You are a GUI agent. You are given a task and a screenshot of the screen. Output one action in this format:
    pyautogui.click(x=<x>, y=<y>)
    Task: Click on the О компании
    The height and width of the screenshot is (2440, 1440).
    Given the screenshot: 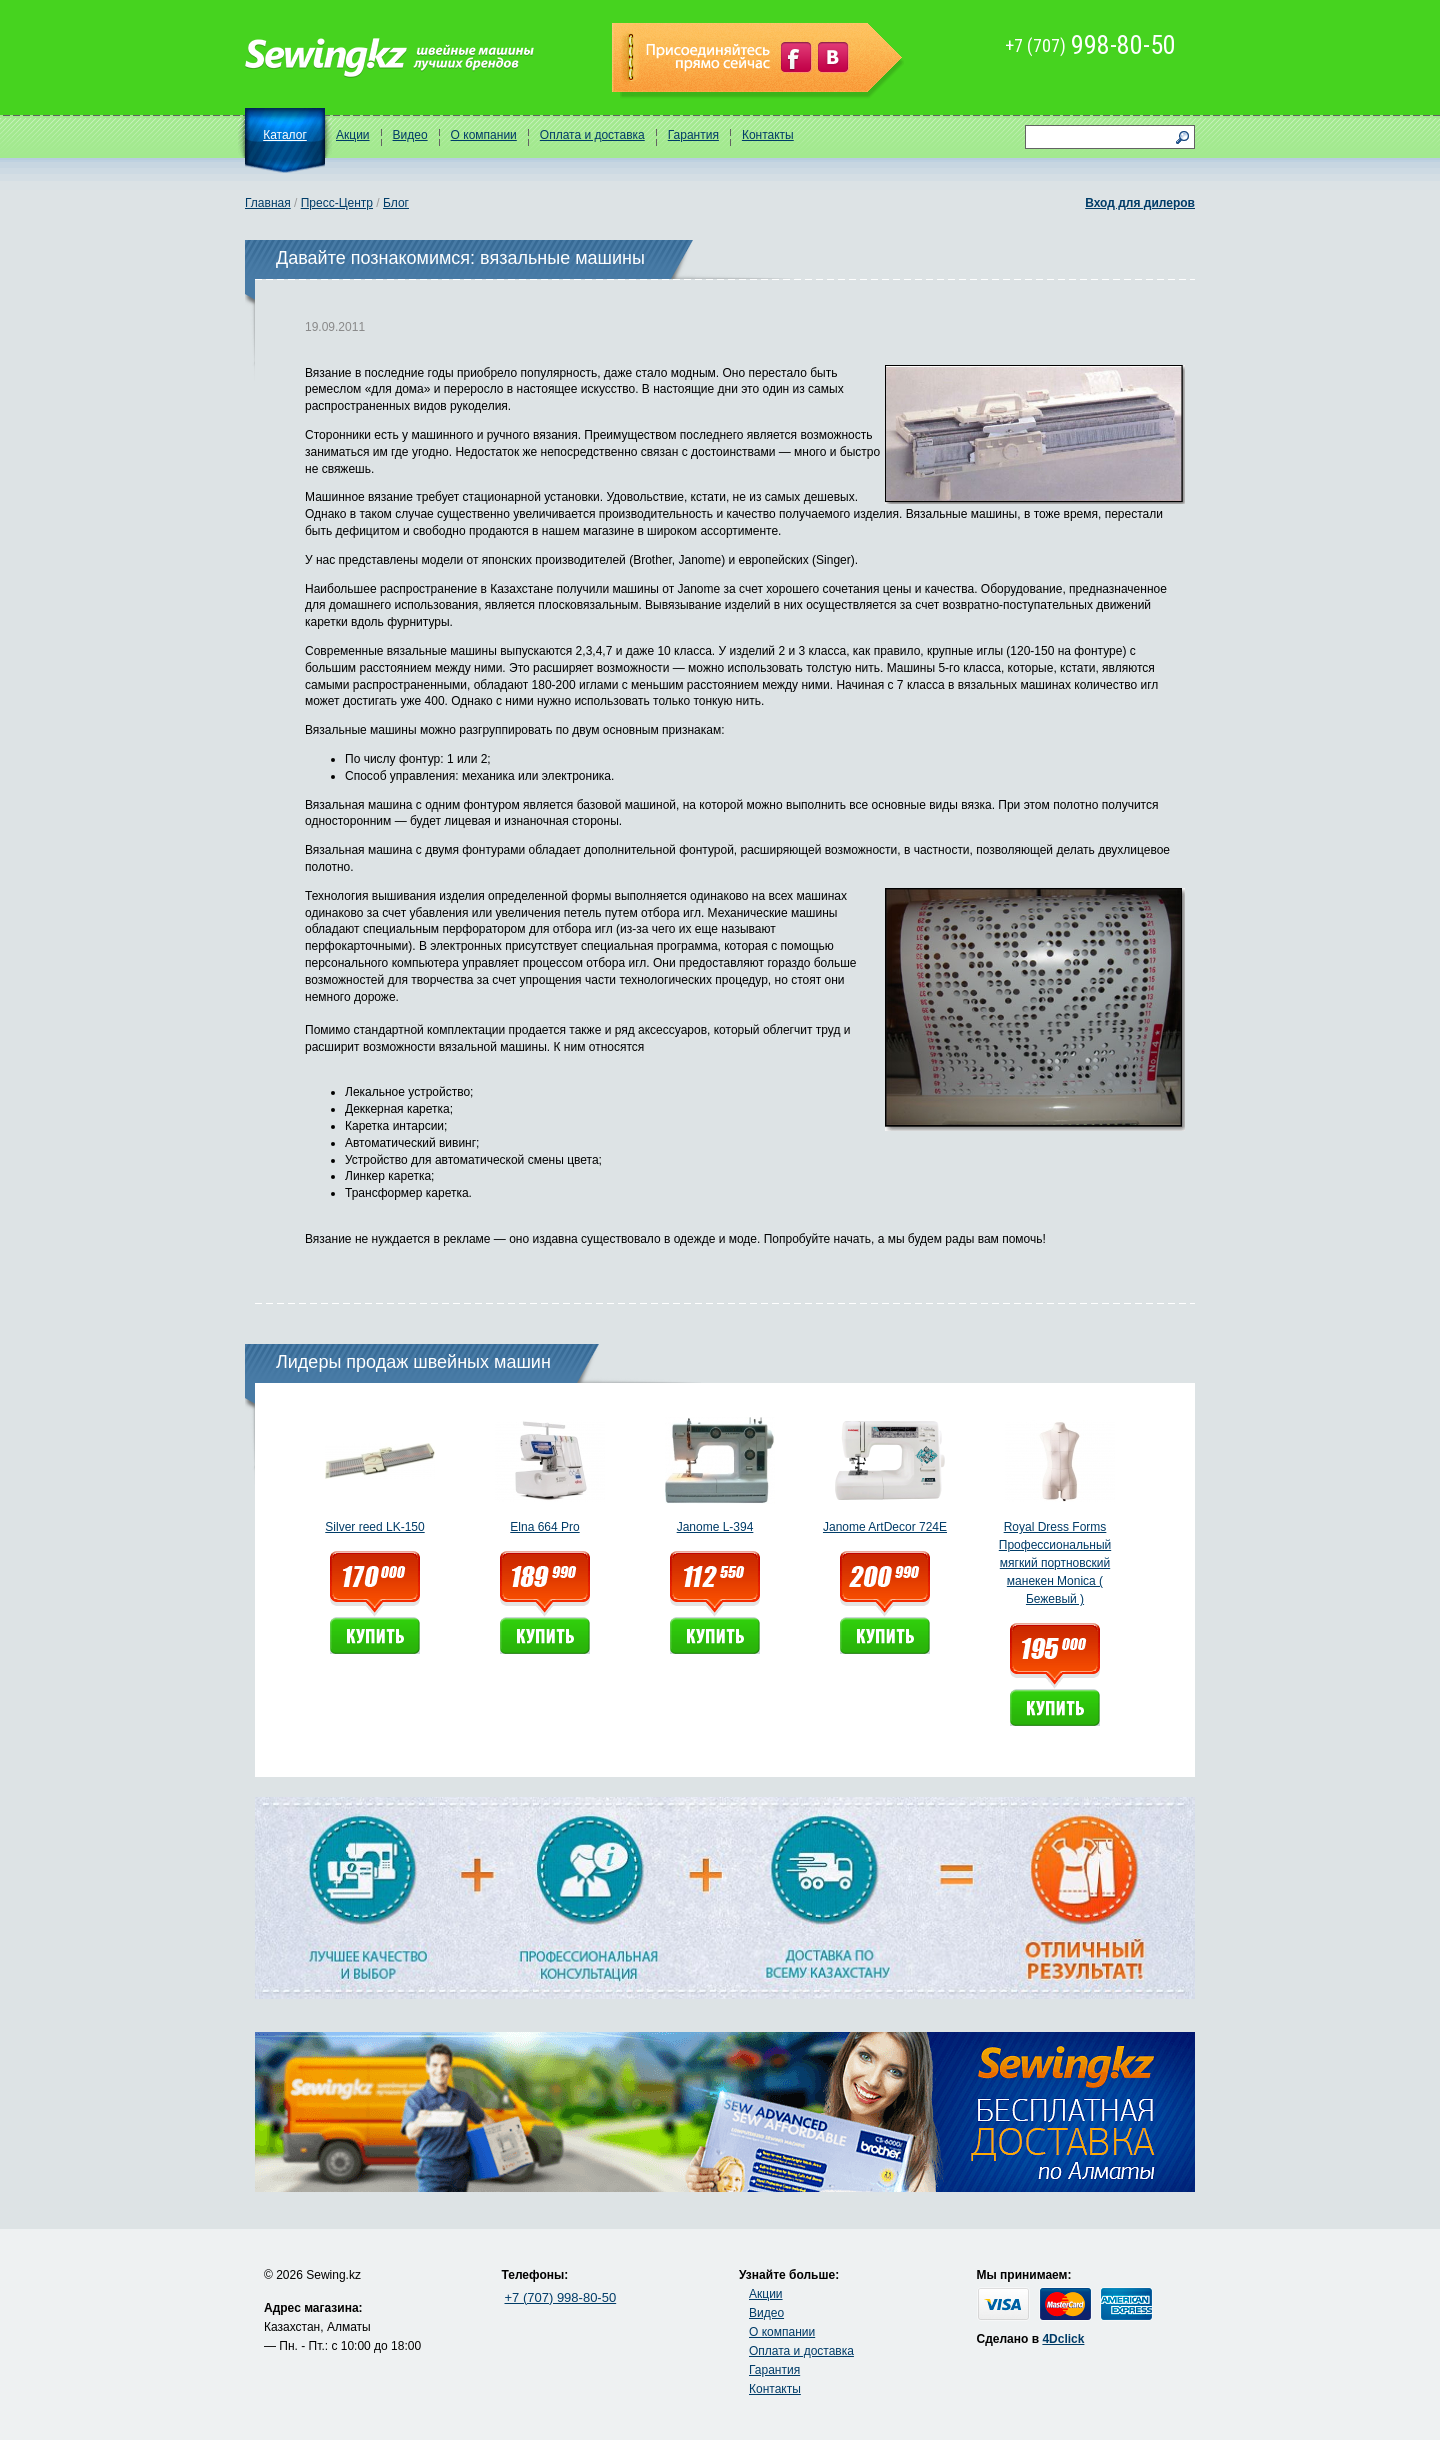 What is the action you would take?
    pyautogui.click(x=484, y=135)
    